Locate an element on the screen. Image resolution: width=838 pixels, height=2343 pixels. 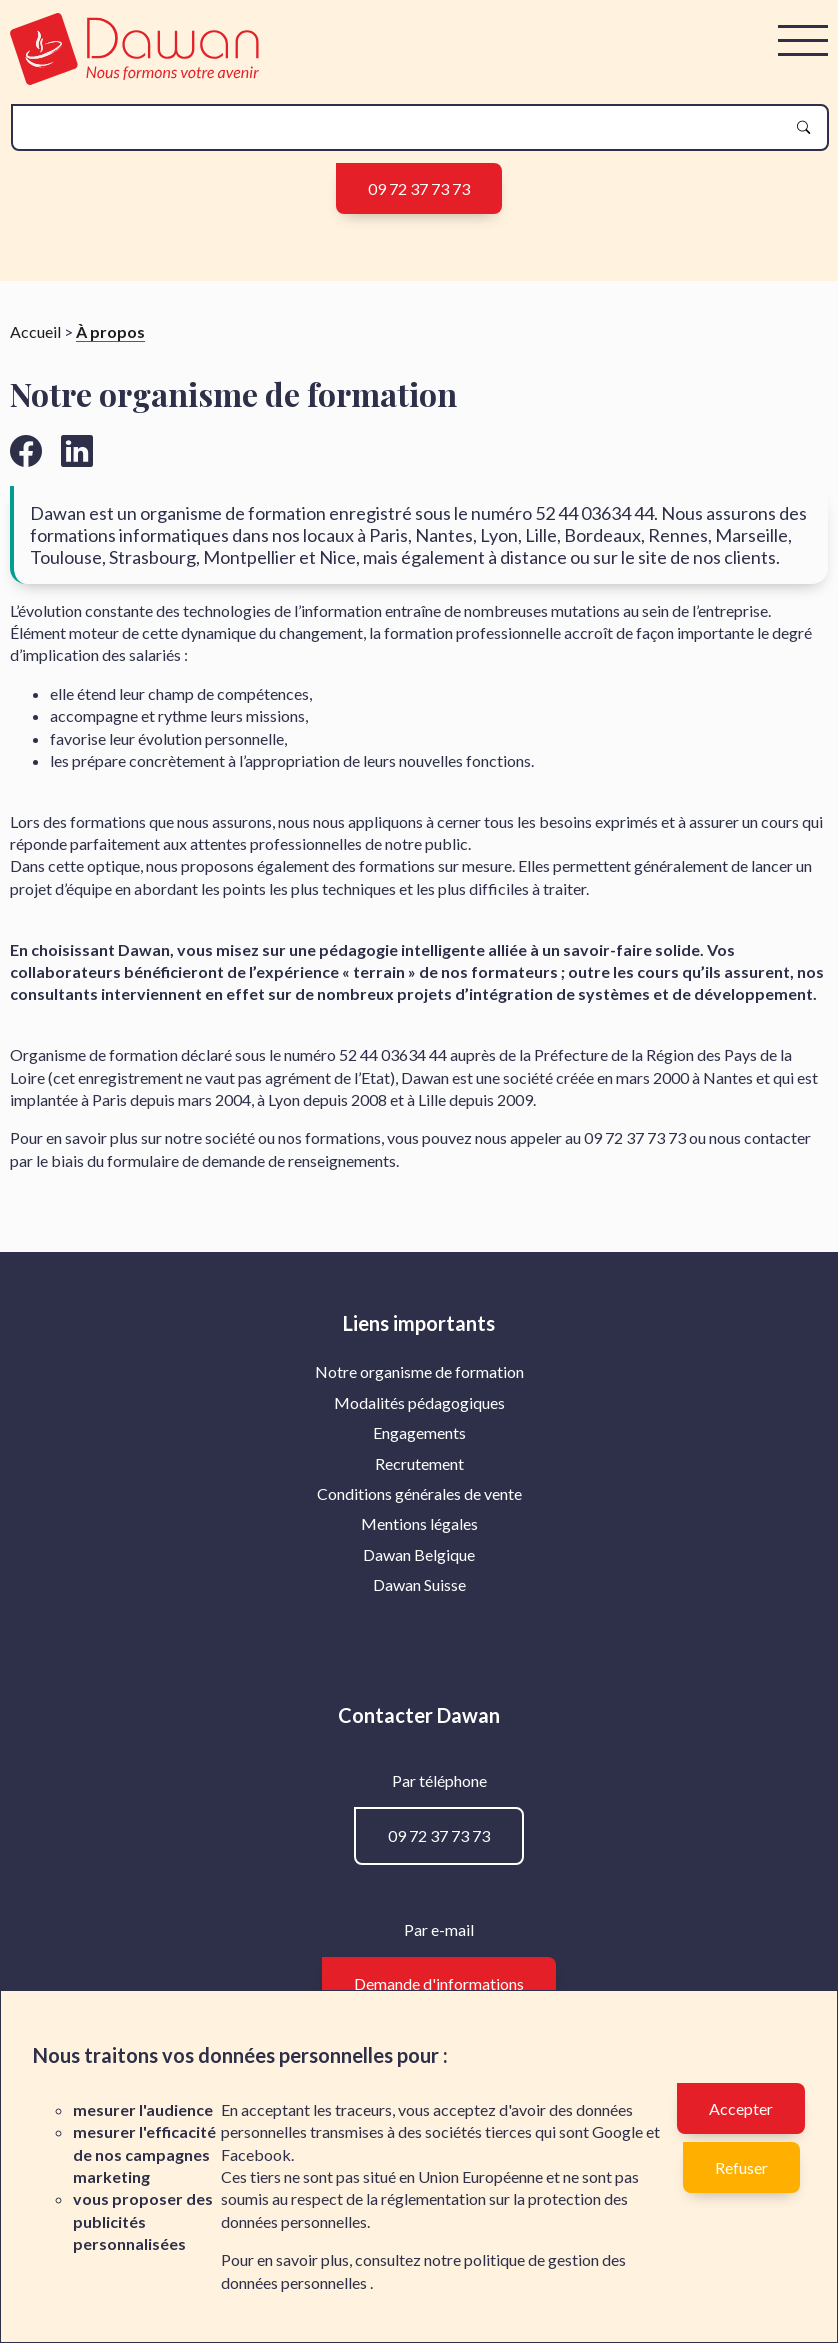
Google is located at coordinates (617, 2131).